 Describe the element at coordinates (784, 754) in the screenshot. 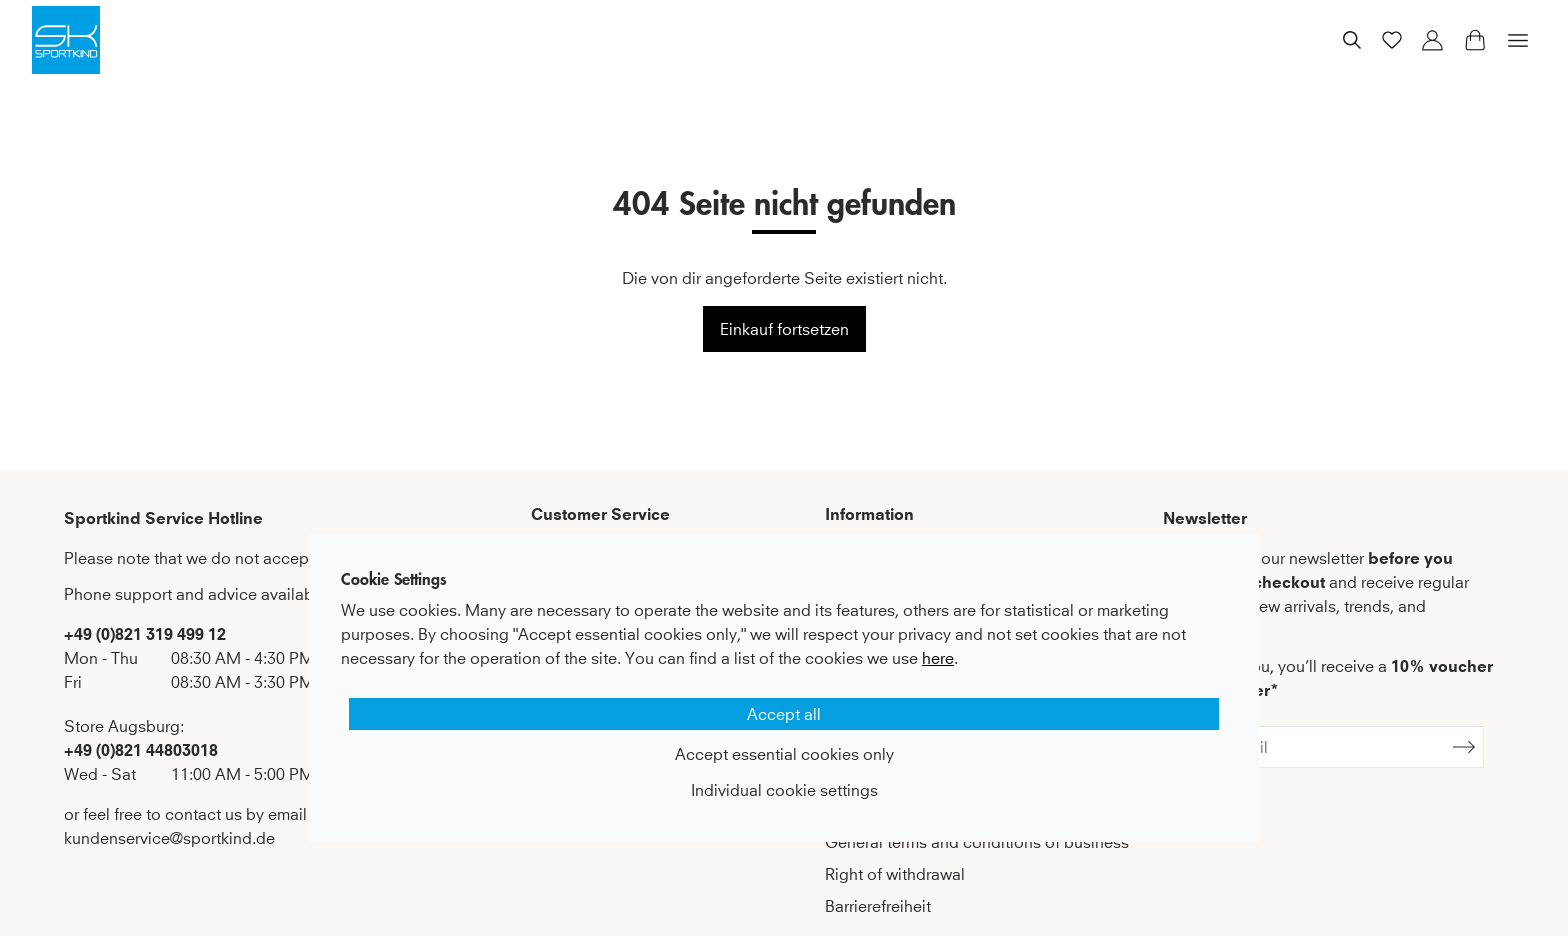

I see `Accept essential cookies only` at that location.